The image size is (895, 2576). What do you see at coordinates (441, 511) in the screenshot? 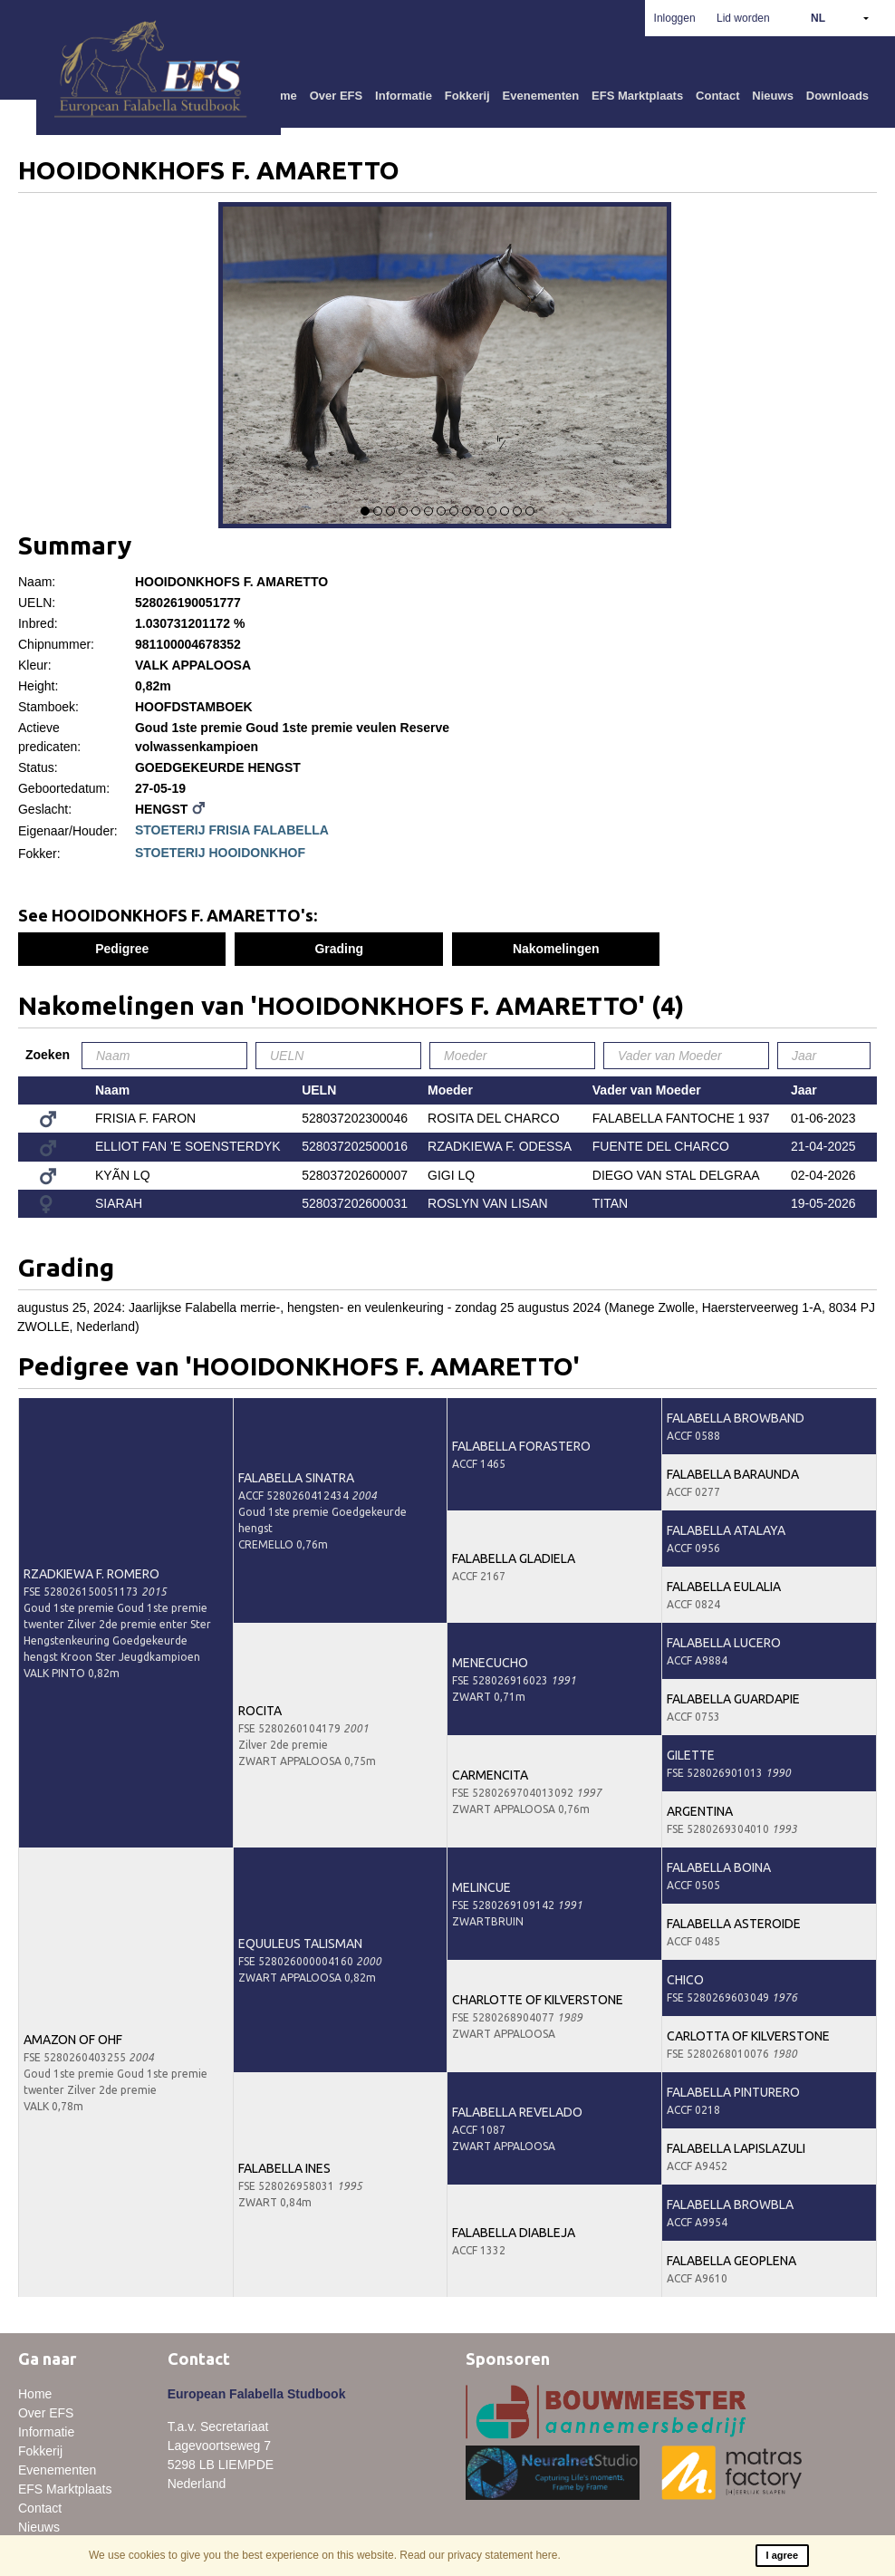
I see `7 [button]` at bounding box center [441, 511].